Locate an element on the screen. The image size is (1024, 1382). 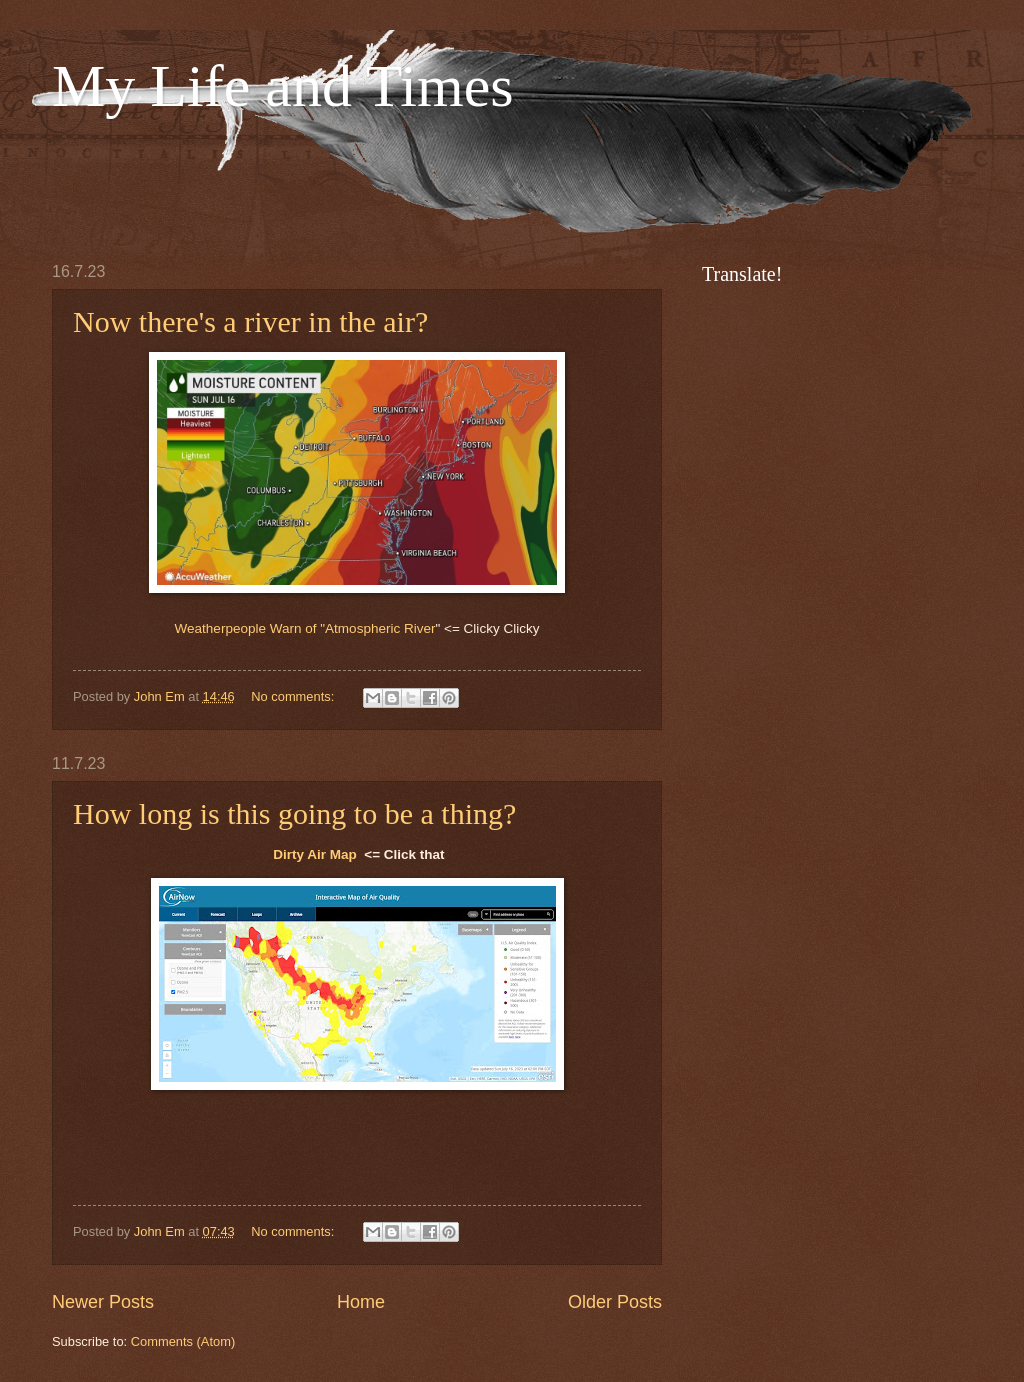
No comments: is located at coordinates (294, 696).